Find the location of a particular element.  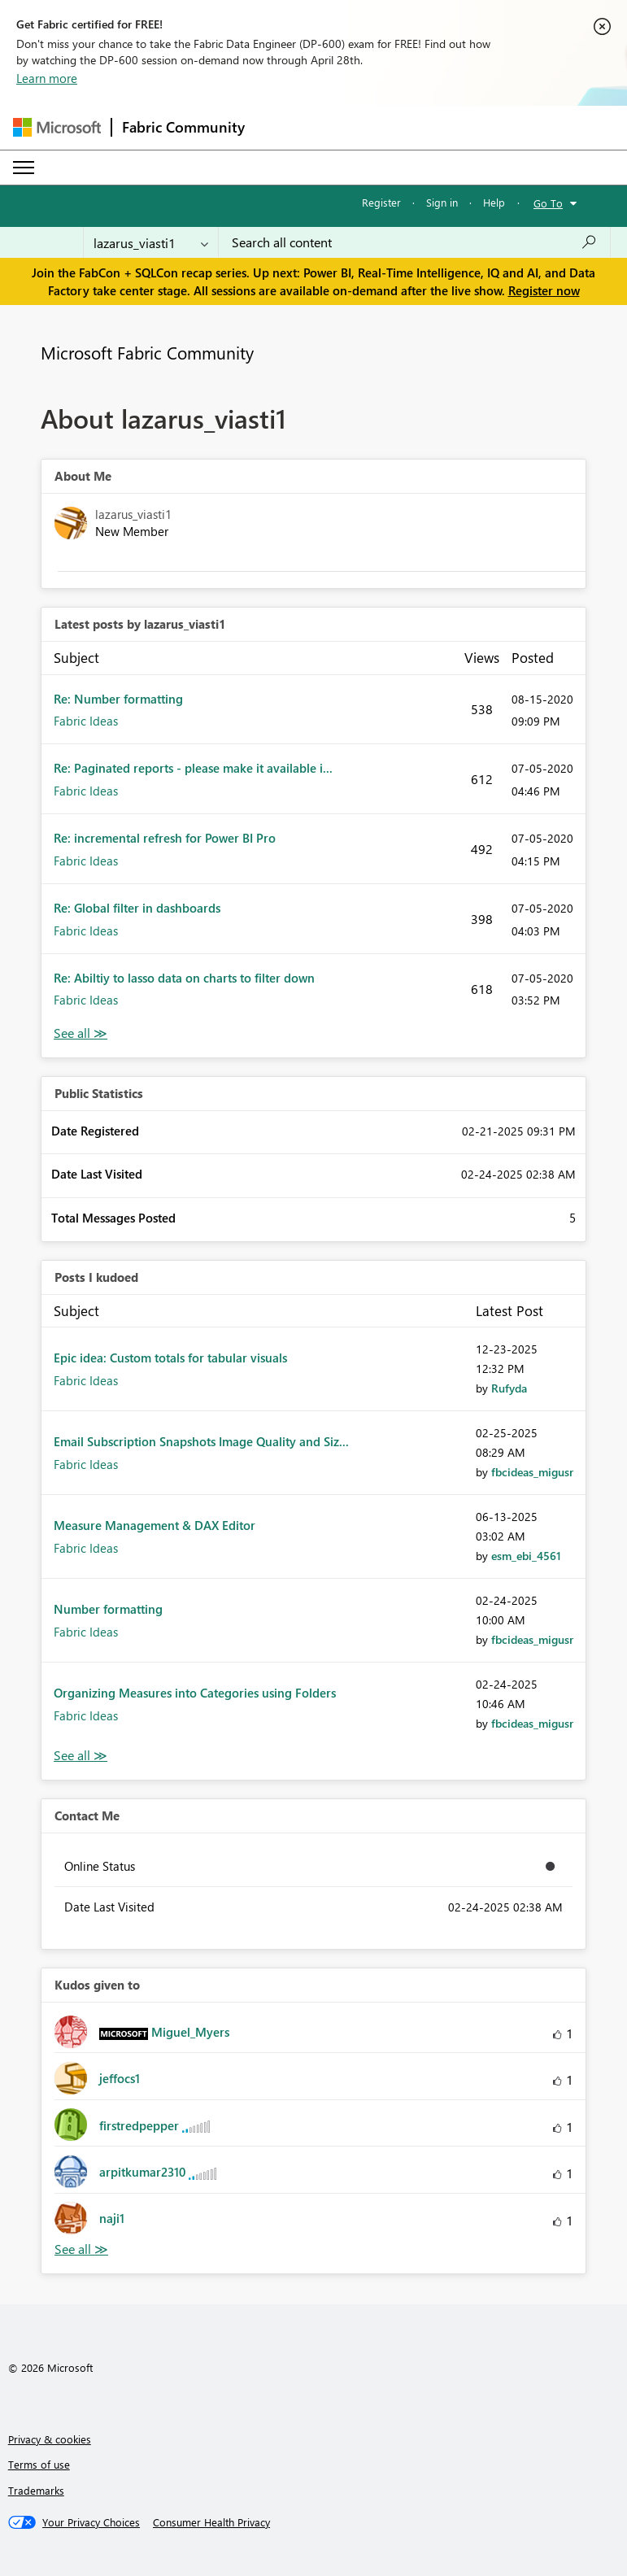

Number formatting is located at coordinates (108, 1609).